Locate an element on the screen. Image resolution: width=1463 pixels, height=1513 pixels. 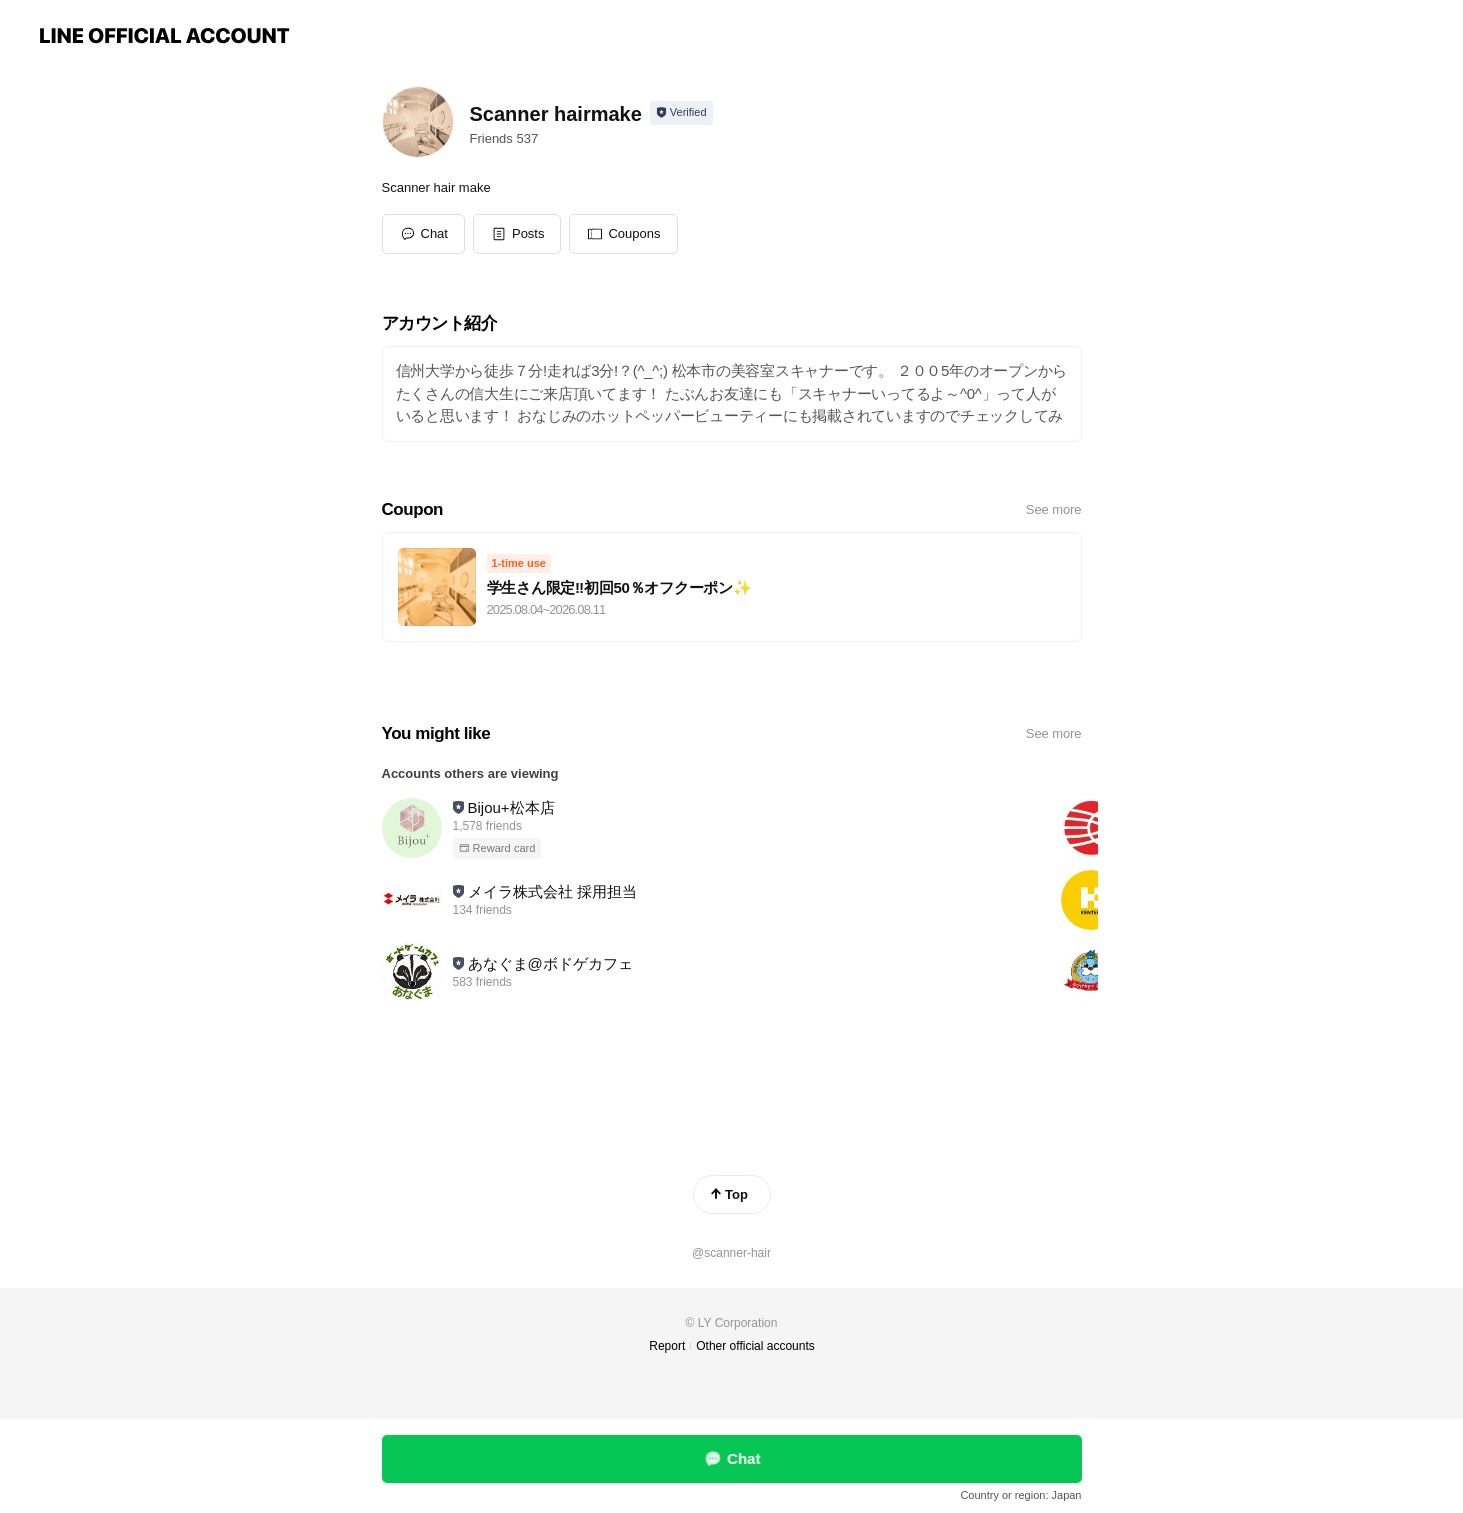
[button] is located at coordinates (517, 234).